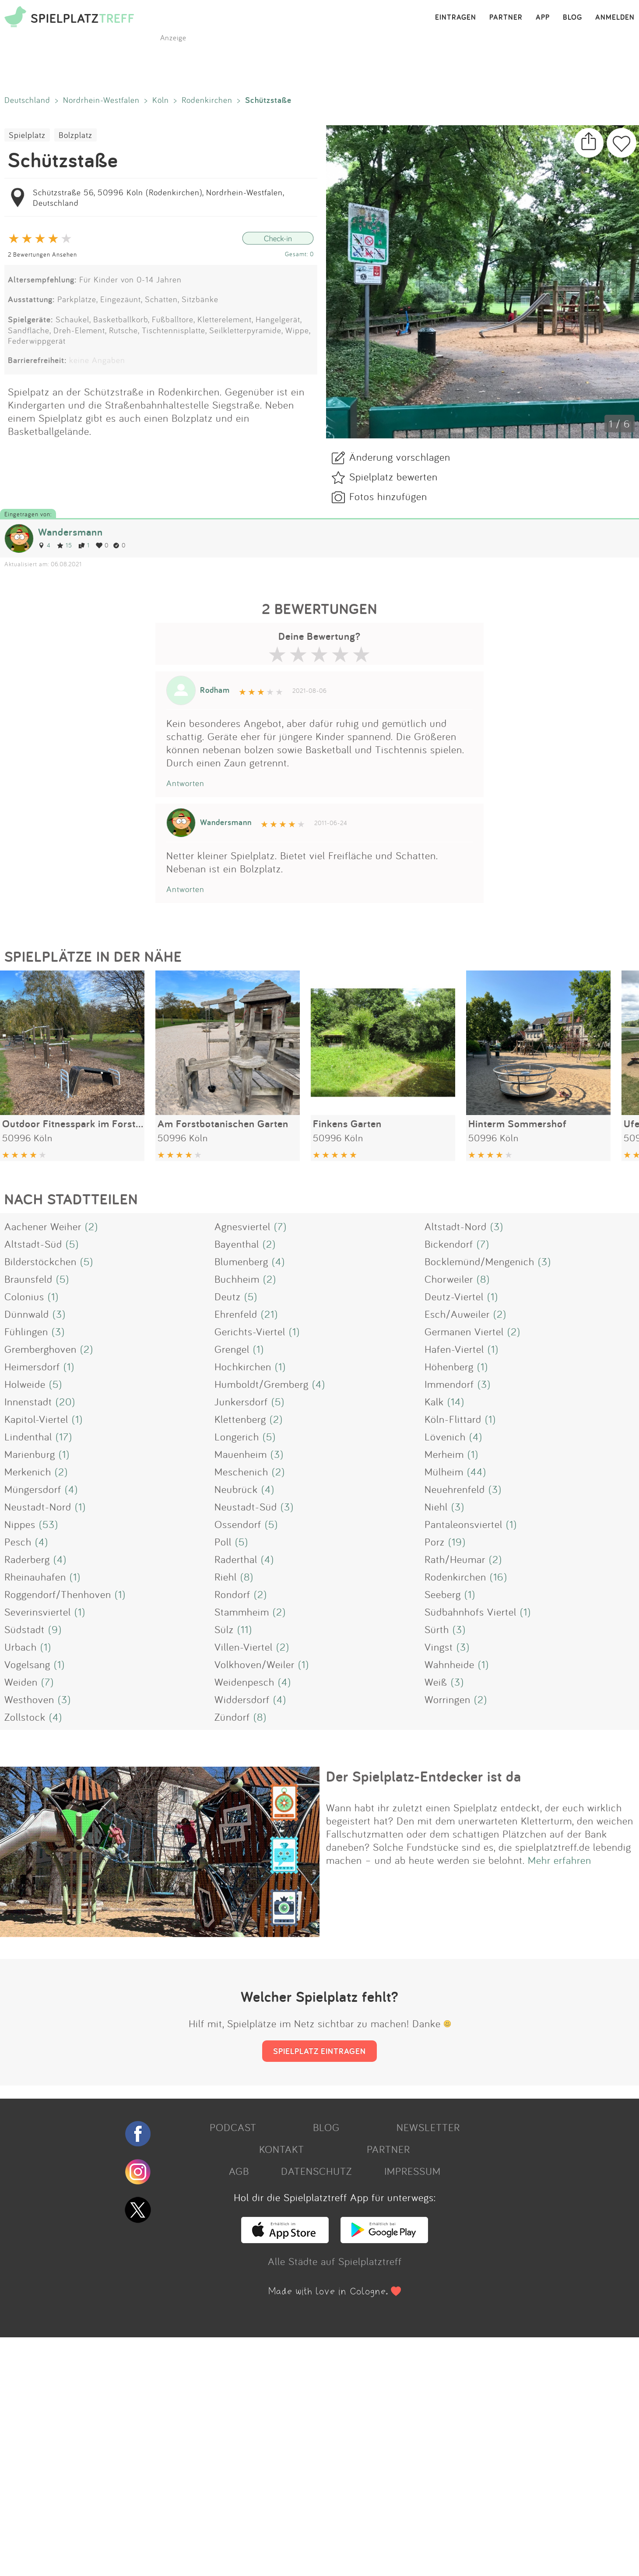  I want to click on (17), so click(64, 1436).